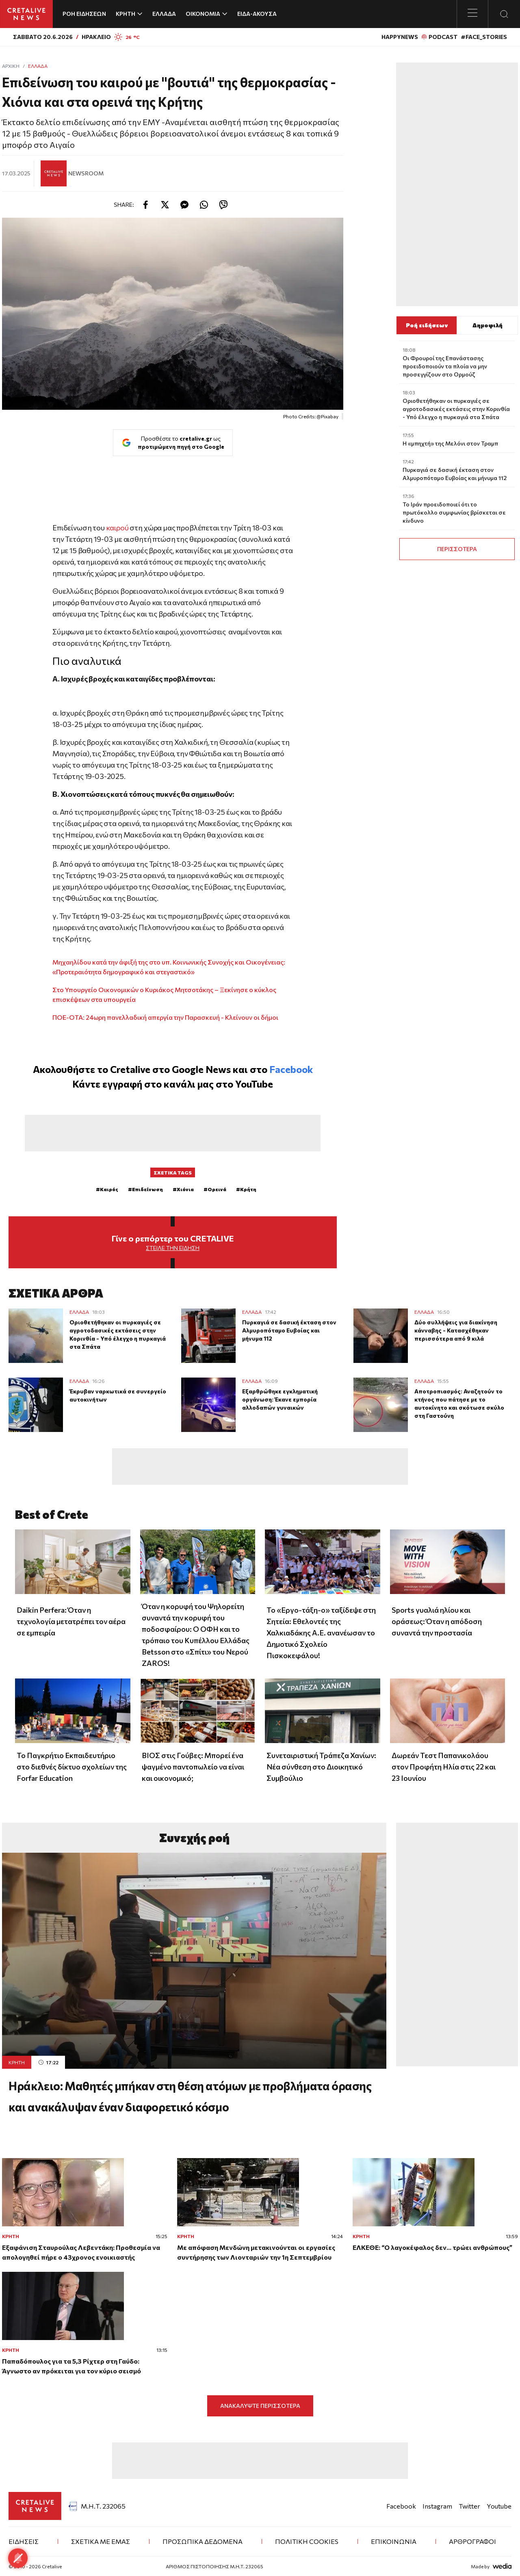 Image resolution: width=520 pixels, height=2576 pixels. I want to click on Στείλε την είδηση, so click(172, 1247).